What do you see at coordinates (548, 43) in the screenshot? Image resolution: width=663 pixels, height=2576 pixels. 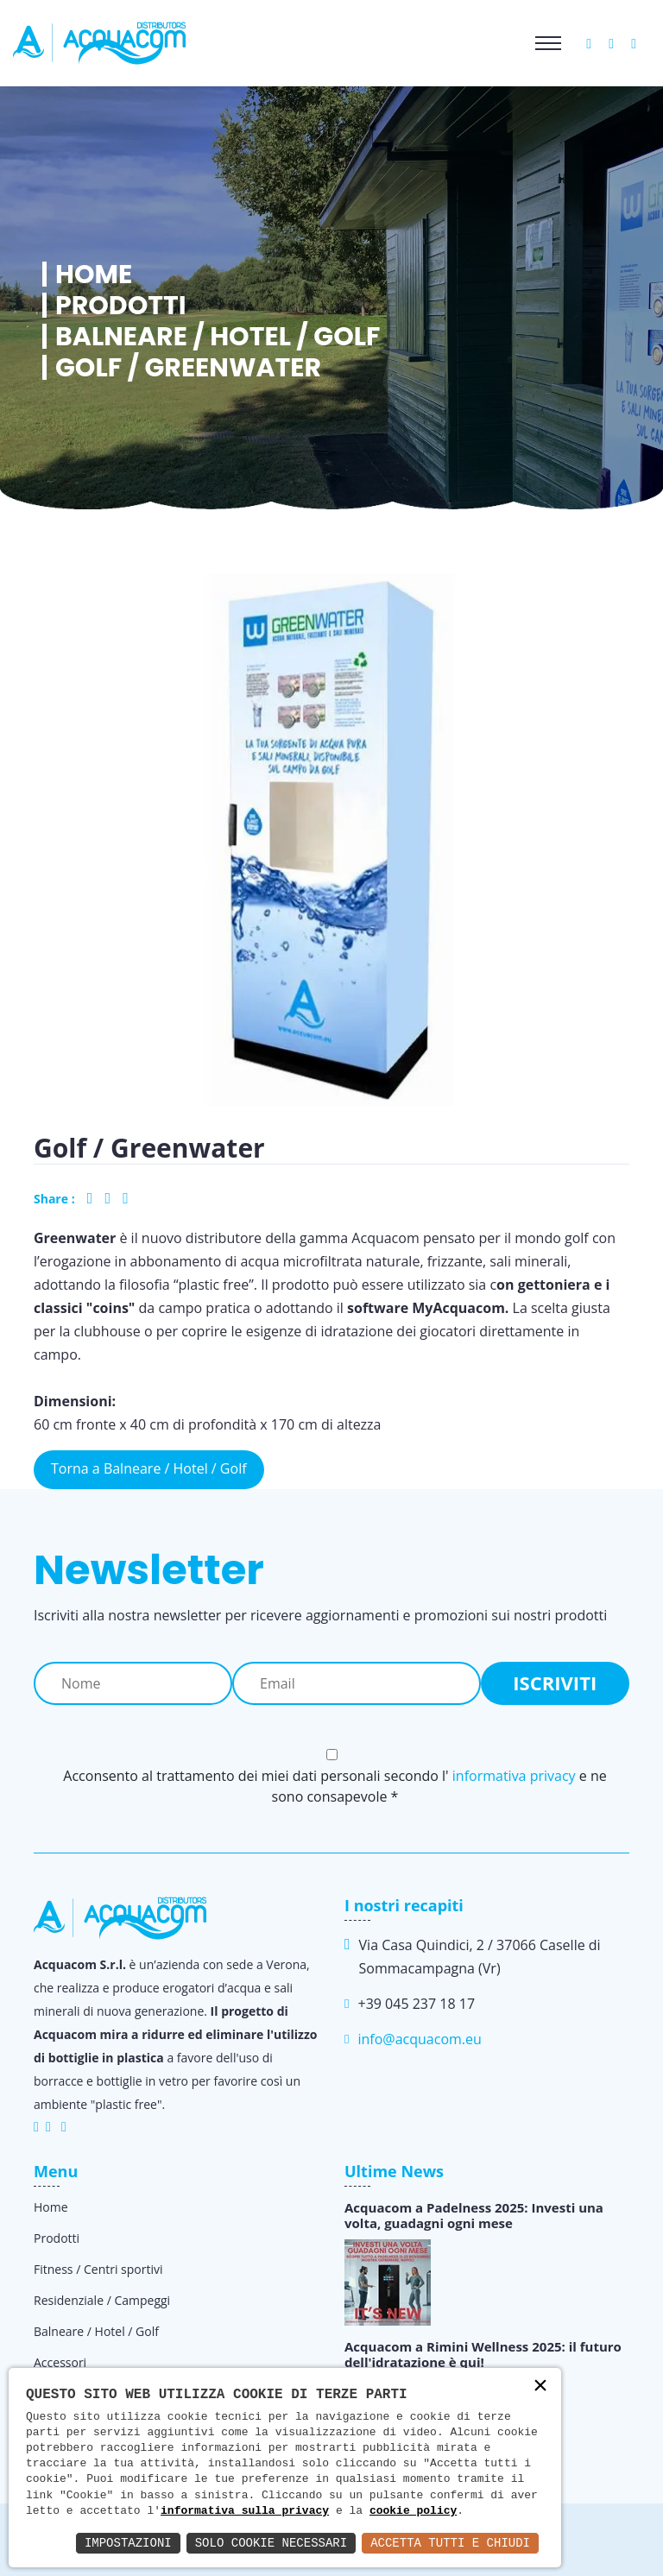 I see `[Toggle navigation]` at bounding box center [548, 43].